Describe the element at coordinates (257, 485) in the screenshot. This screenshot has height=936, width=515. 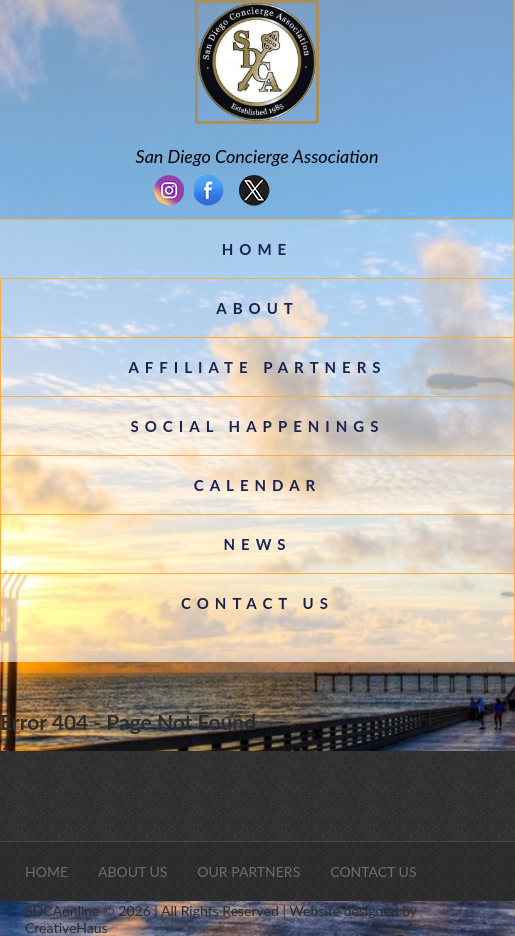
I see `CALENDAR` at that location.